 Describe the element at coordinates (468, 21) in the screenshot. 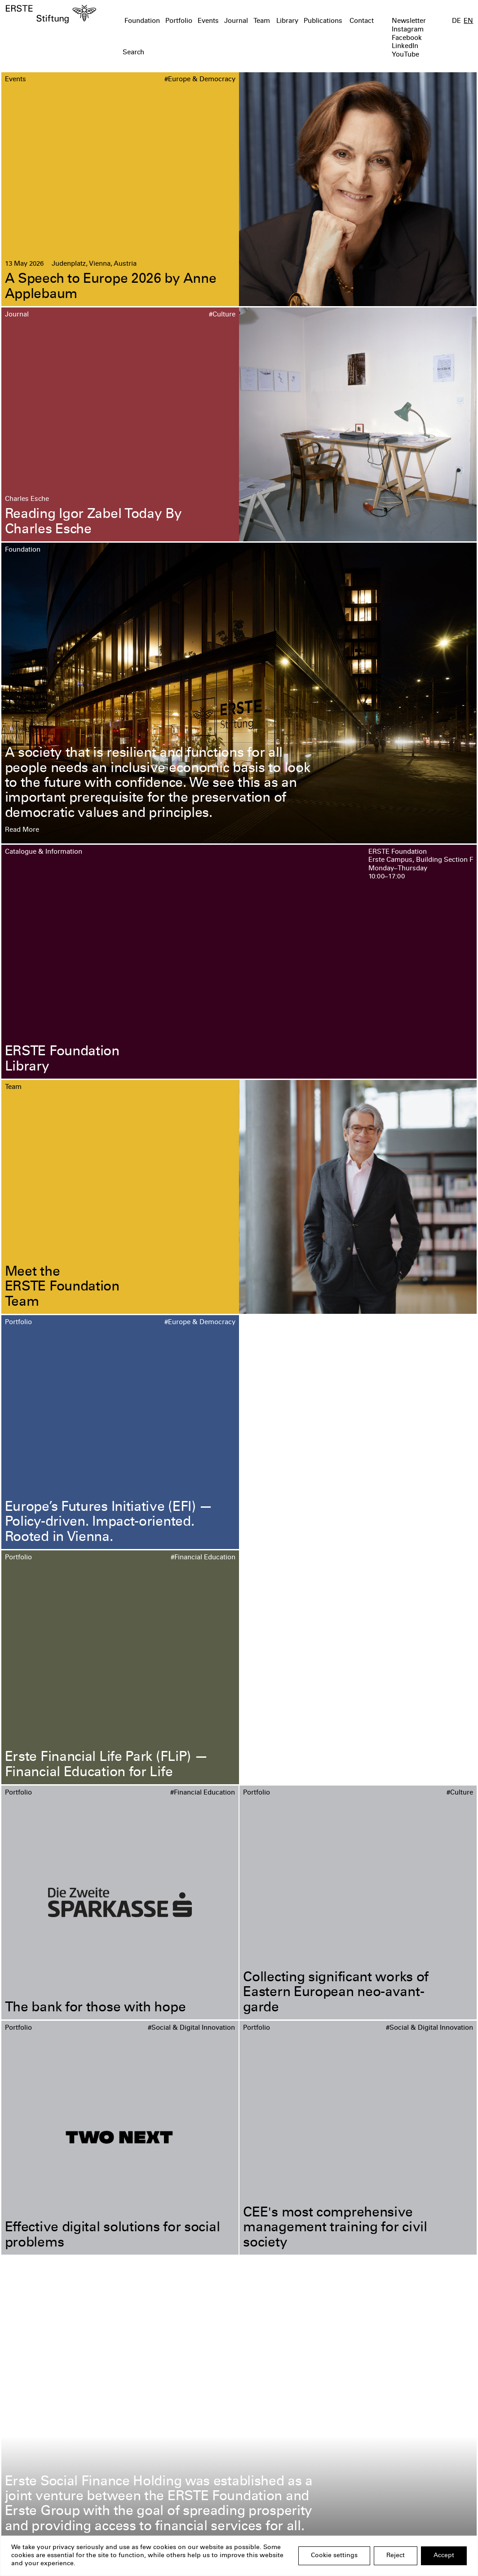

I see `EN` at that location.